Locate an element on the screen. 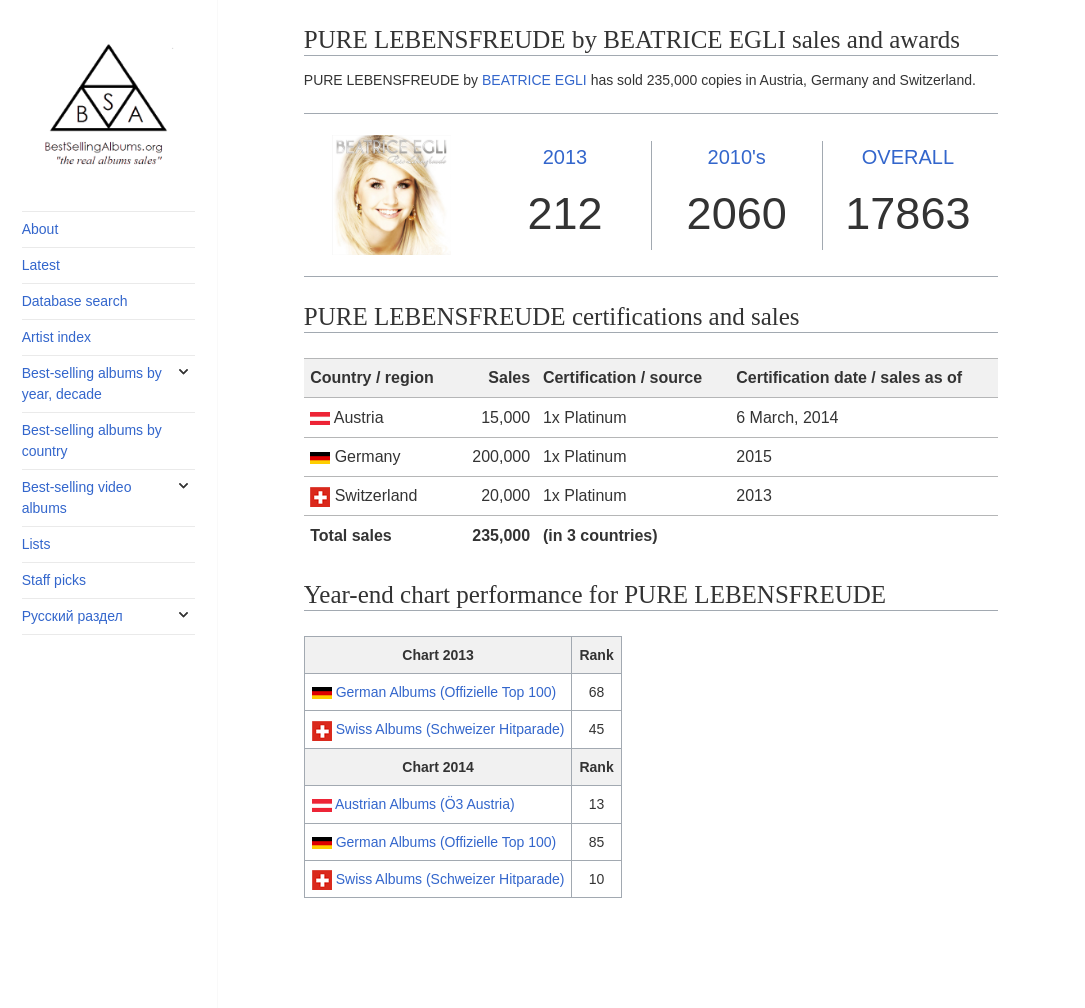 This screenshot has height=1008, width=1085. BEATRICE EGLI is located at coordinates (534, 80).